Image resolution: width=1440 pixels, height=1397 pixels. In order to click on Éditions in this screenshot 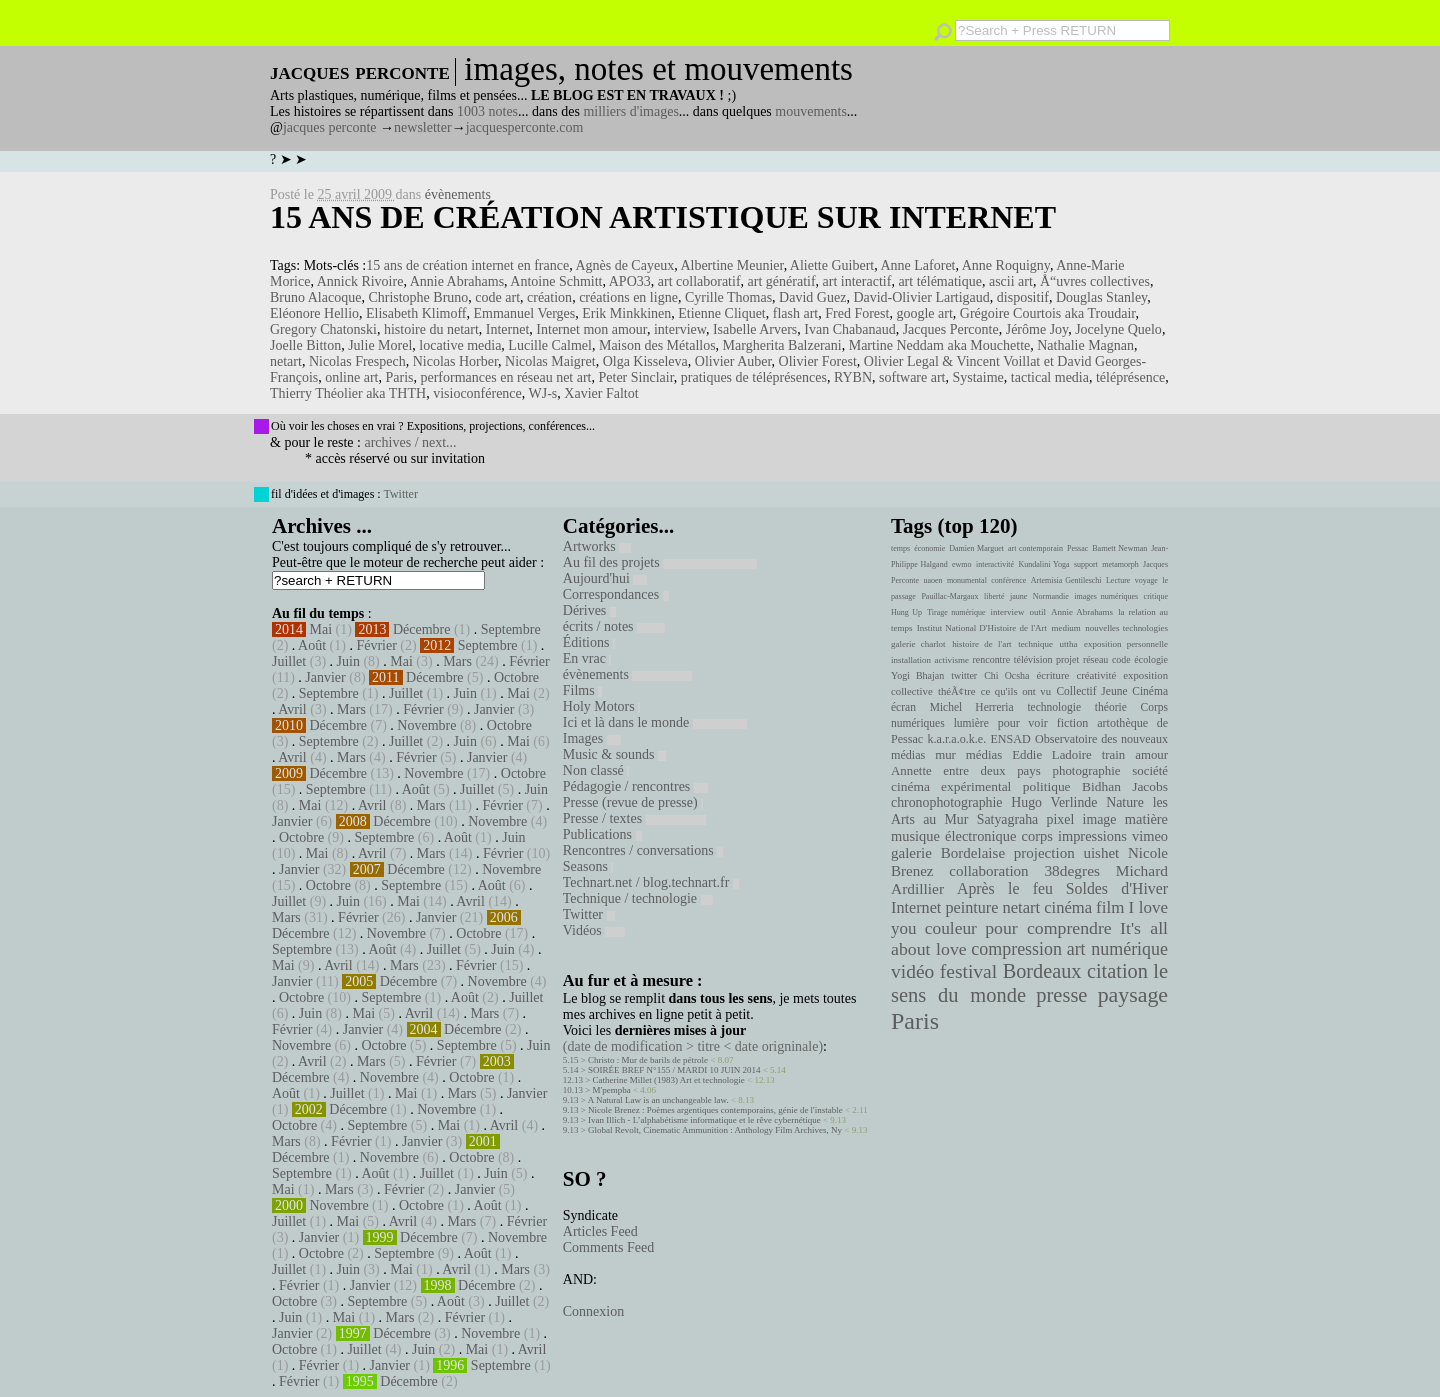, I will do `click(589, 642)`.